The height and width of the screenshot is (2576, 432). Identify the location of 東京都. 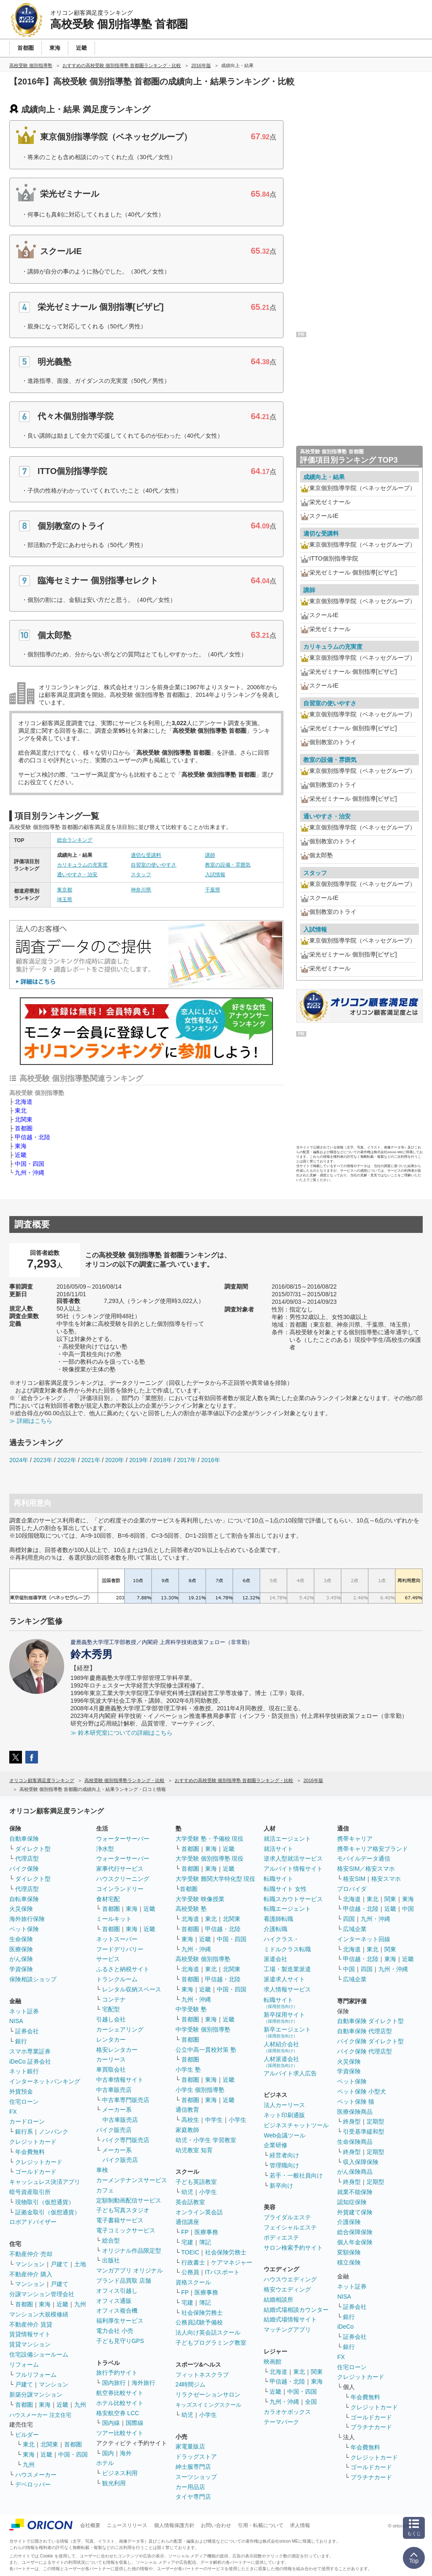
(64, 890).